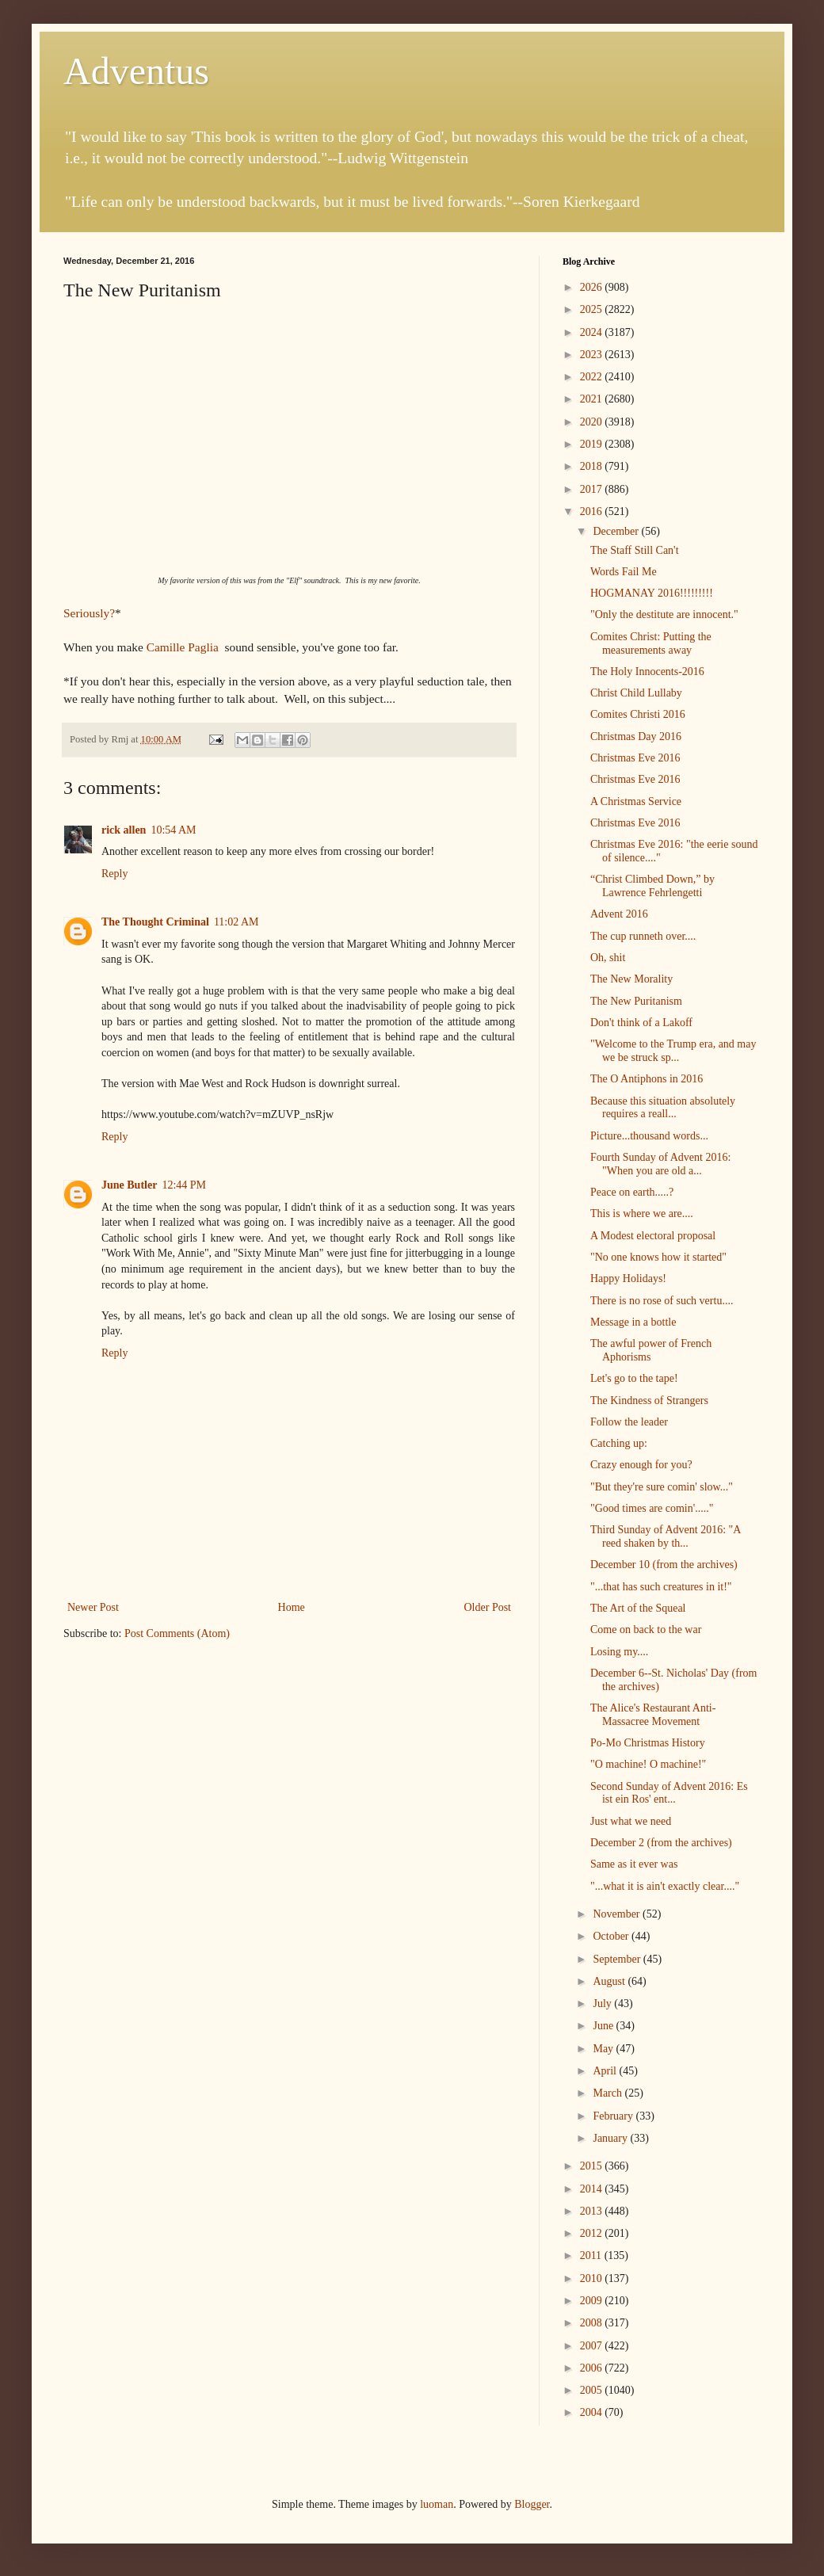  I want to click on Come on back to the war, so click(645, 1629).